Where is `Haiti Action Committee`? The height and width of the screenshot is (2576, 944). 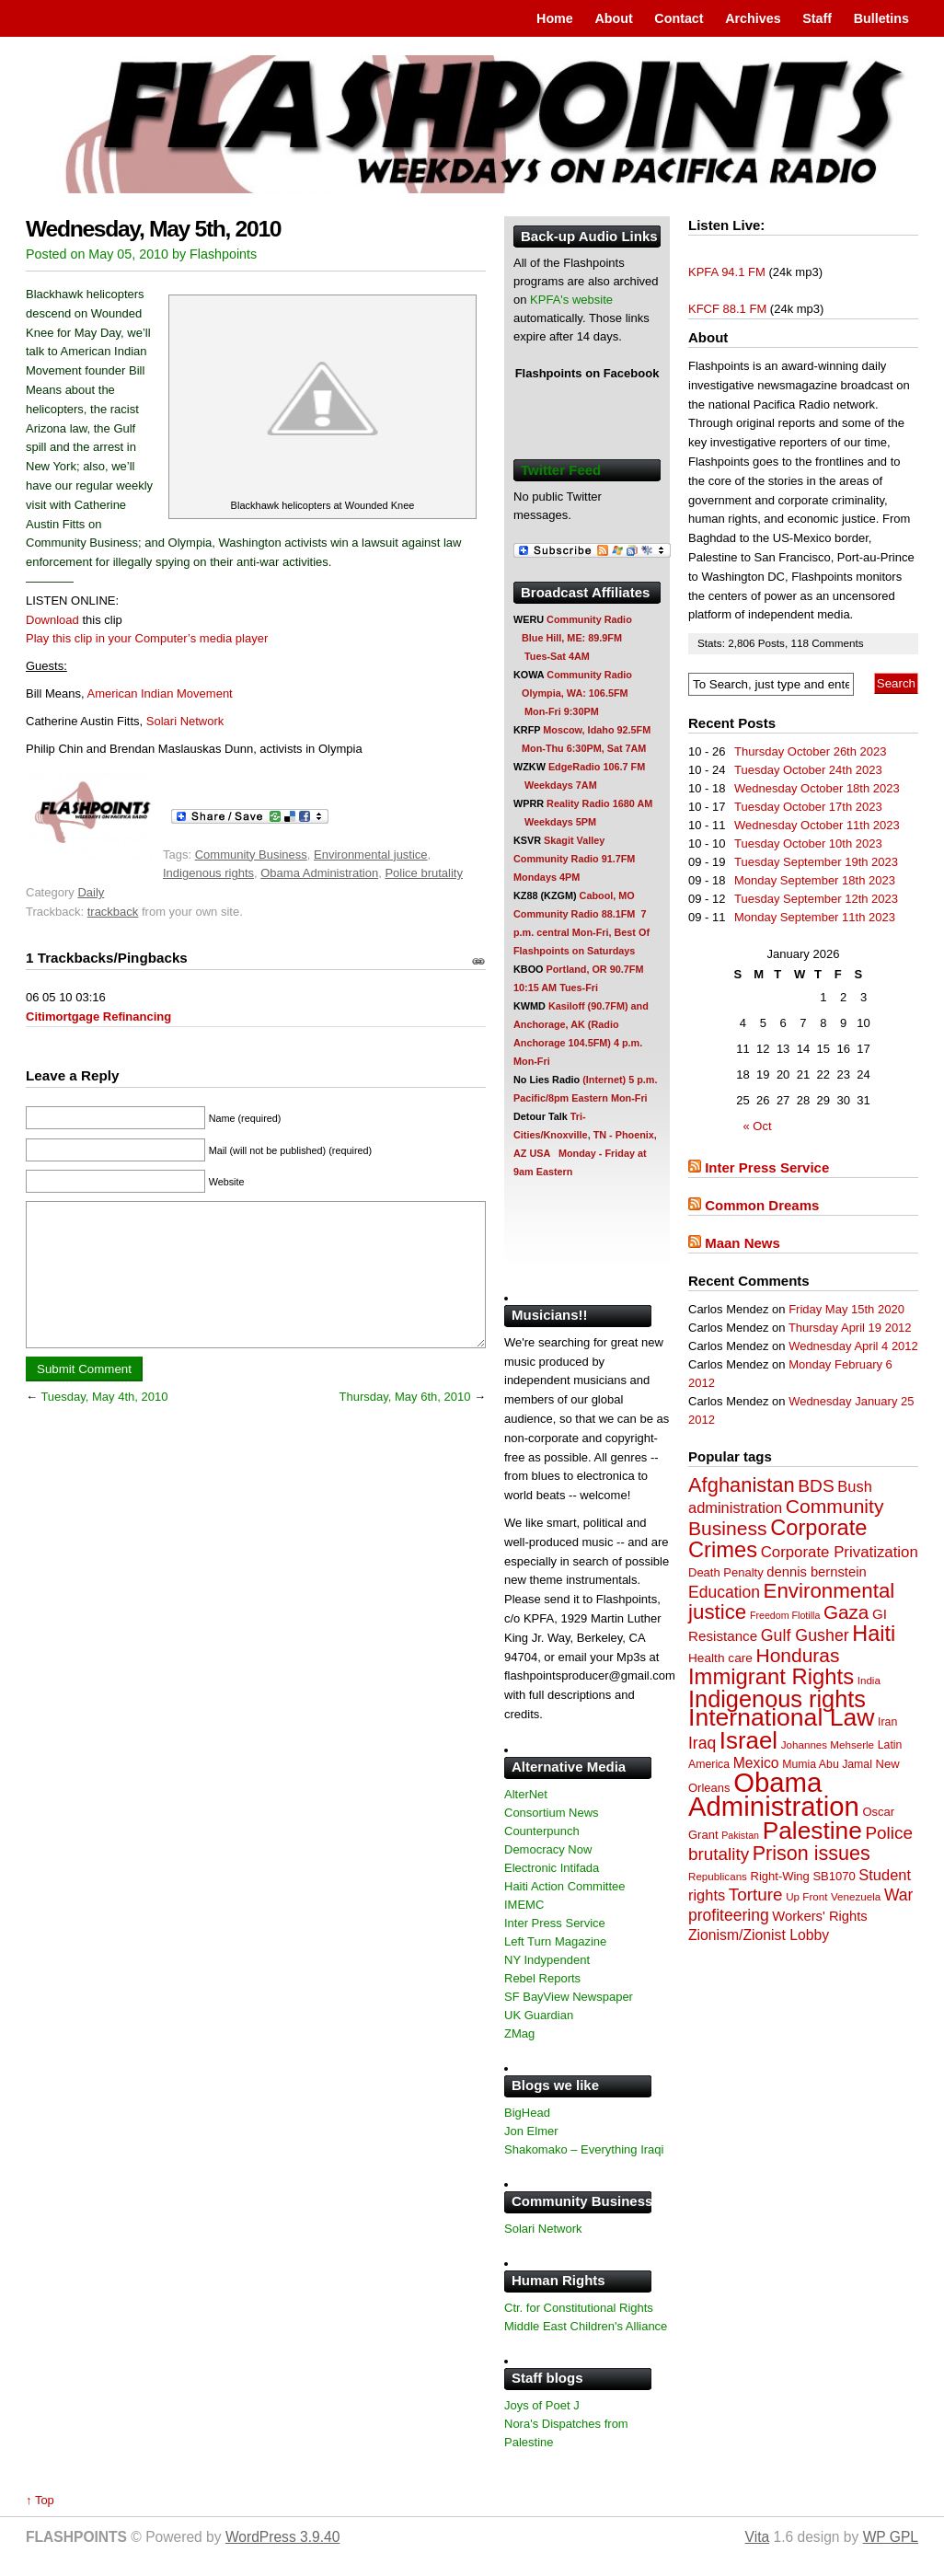 Haiti Action Committee is located at coordinates (565, 1886).